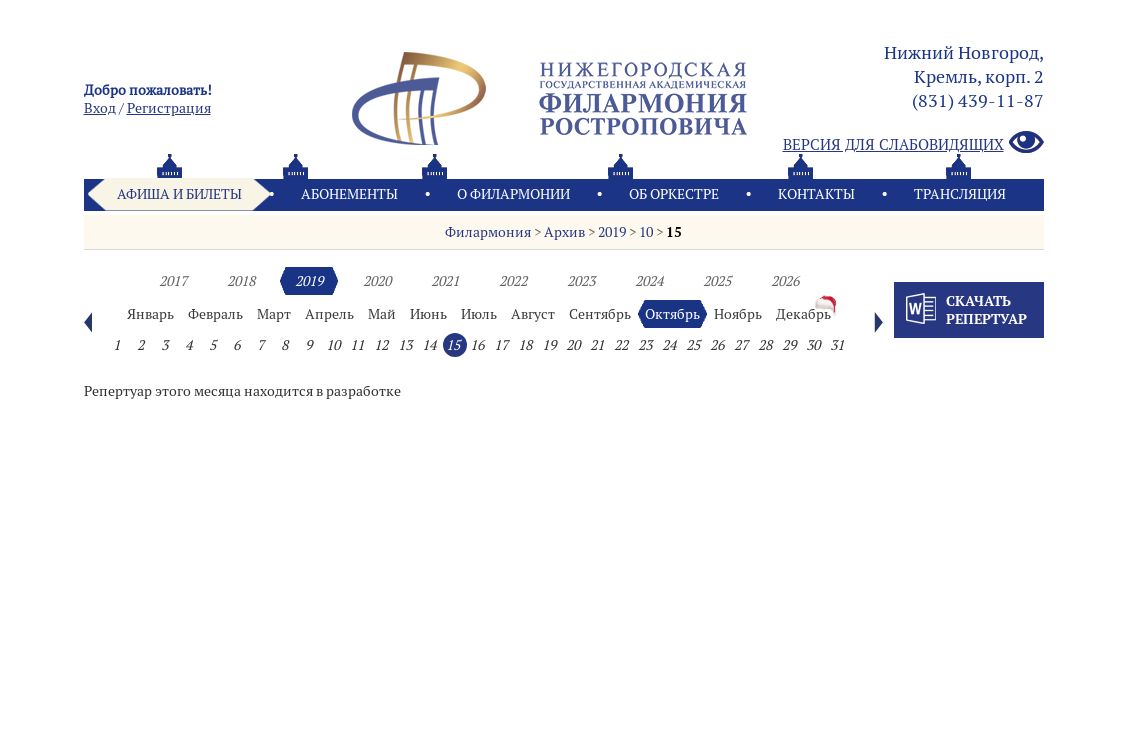 This screenshot has width=1127, height=732. I want to click on Апрель, so click(329, 314).